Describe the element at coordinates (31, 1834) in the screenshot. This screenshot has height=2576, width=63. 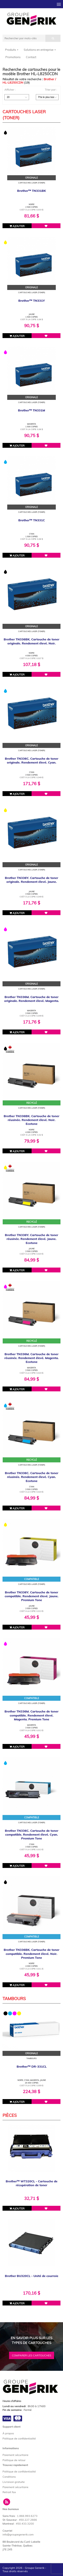
I see `Brother TN336C. Cartouche de toner compatible. Rendement élevé. Cyan. Premium Tone` at that location.